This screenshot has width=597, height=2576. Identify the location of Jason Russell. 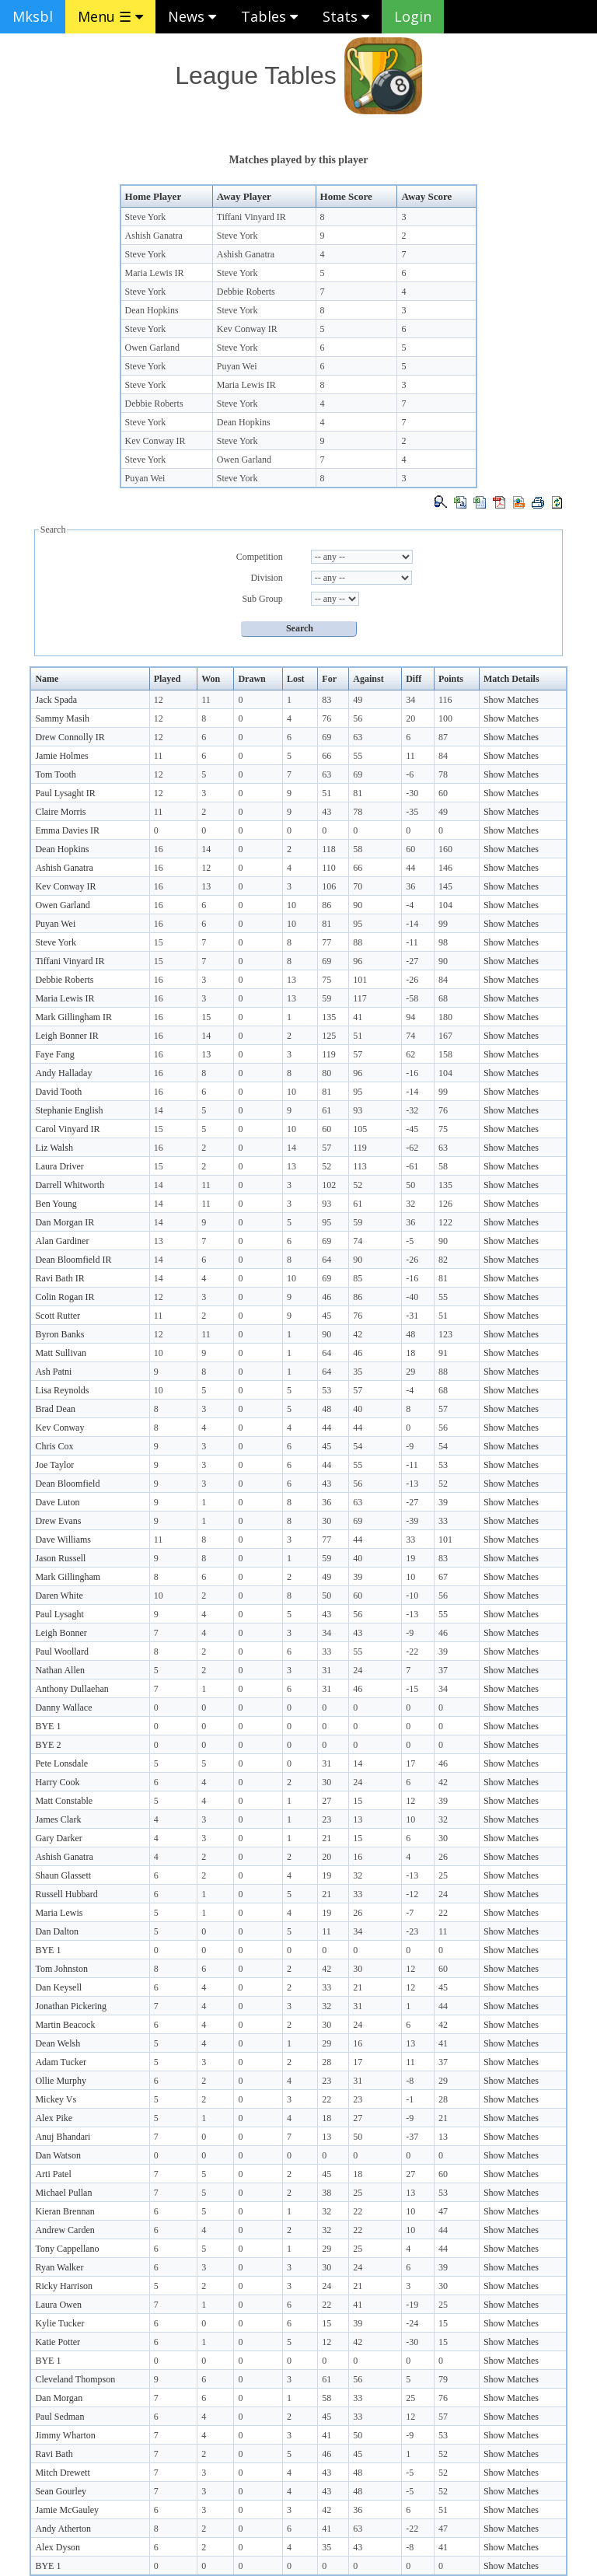
(60, 1558).